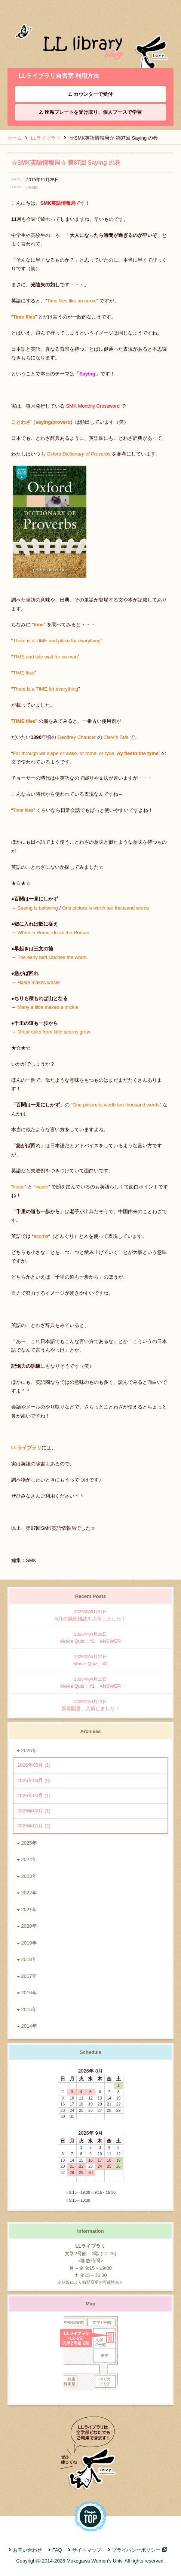 The height and width of the screenshot is (2576, 181). I want to click on Movie Quiz！#2 ANSWER, so click(90, 1637).